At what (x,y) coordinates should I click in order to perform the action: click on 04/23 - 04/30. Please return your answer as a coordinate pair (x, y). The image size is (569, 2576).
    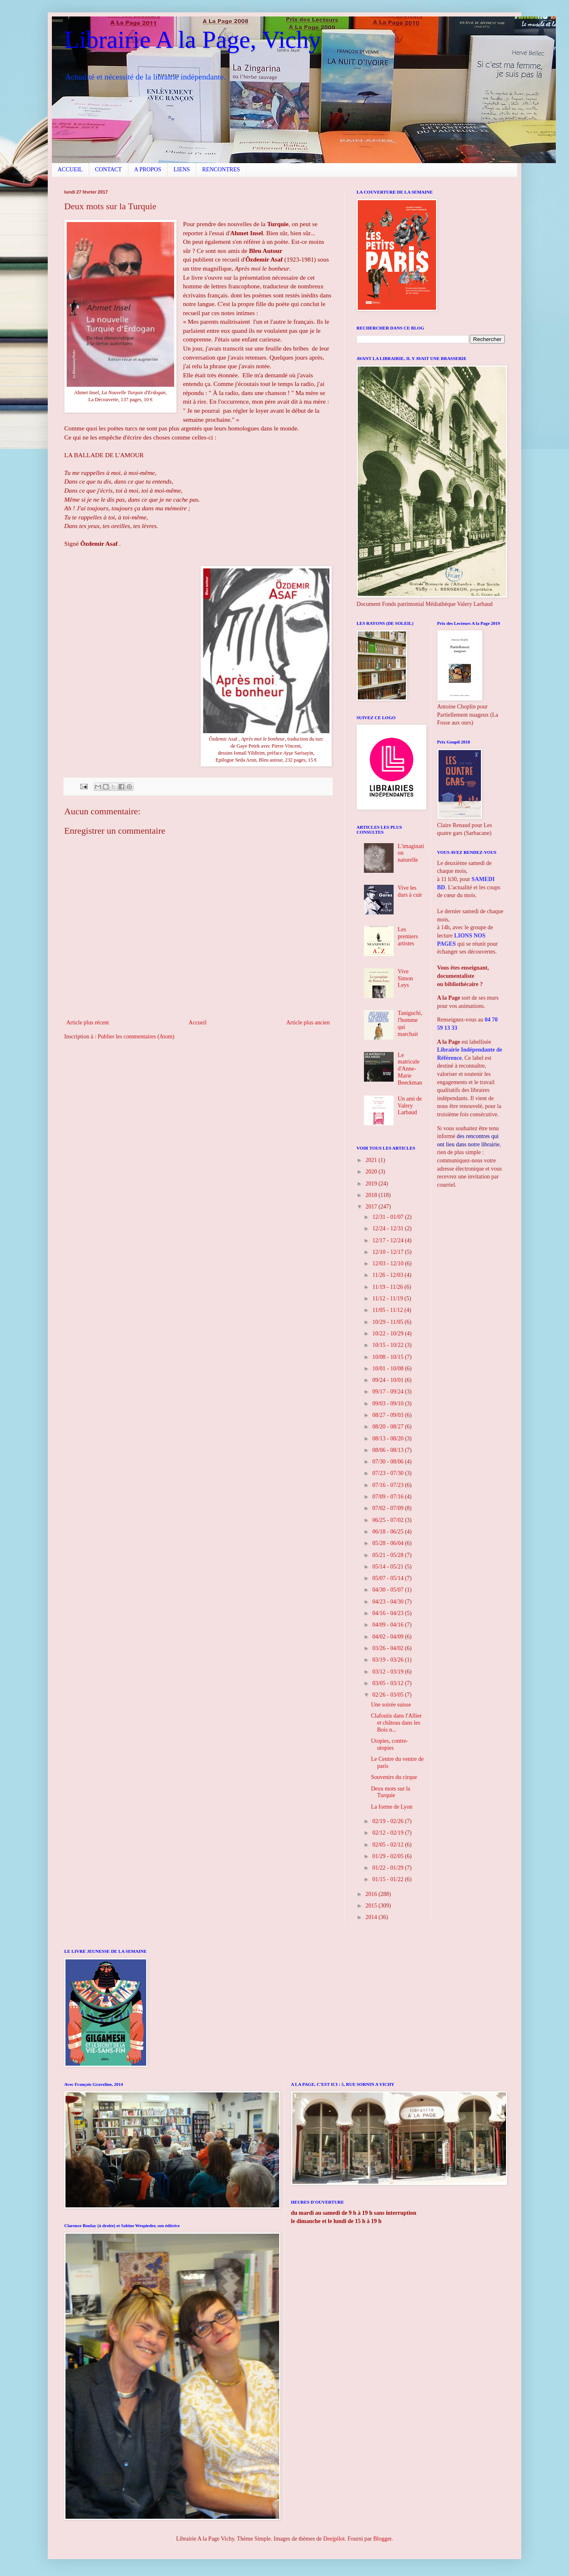
    Looking at the image, I should click on (388, 1602).